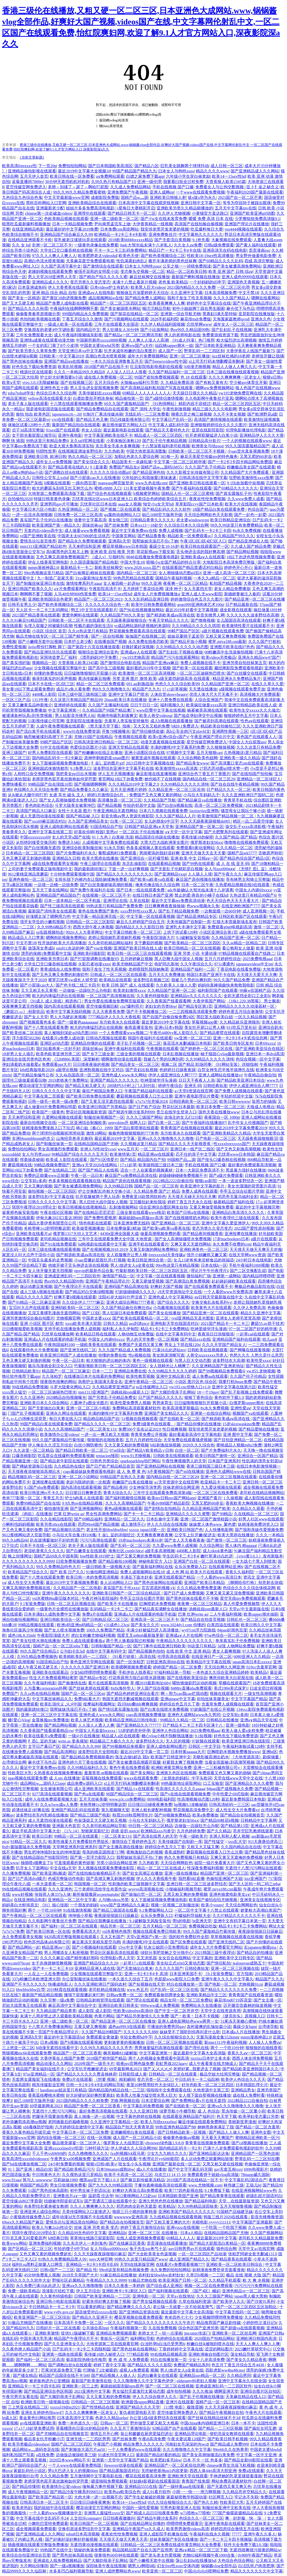  I want to click on 东方欧美永久在线观看, so click(119, 1022).